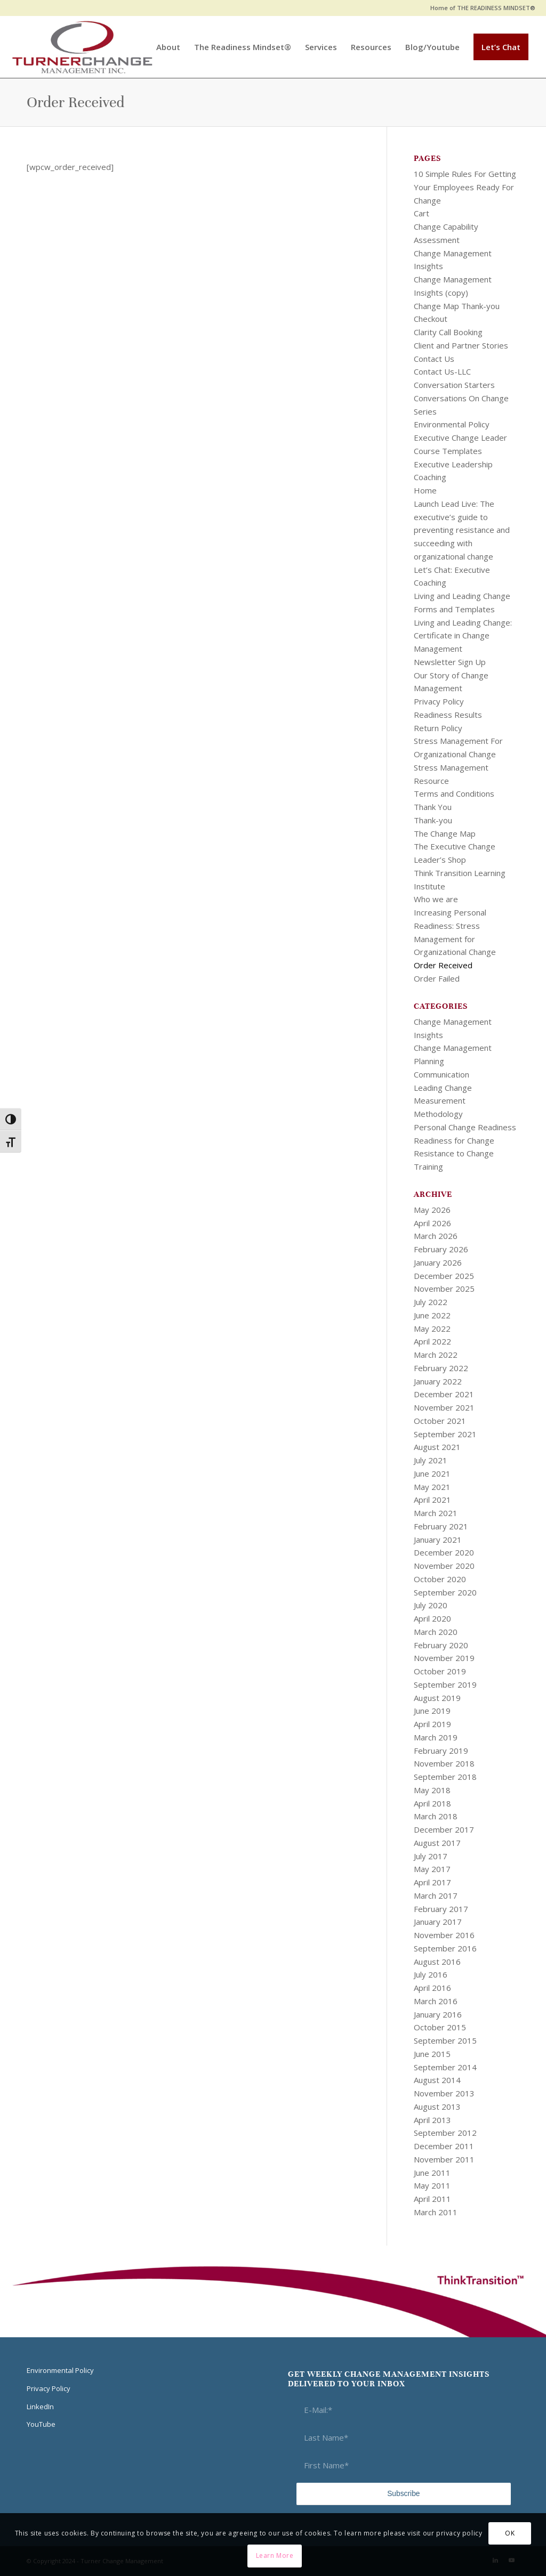 The image size is (546, 2576). Describe the element at coordinates (463, 635) in the screenshot. I see `Living and Leading Change: Certificate in Change Management` at that location.